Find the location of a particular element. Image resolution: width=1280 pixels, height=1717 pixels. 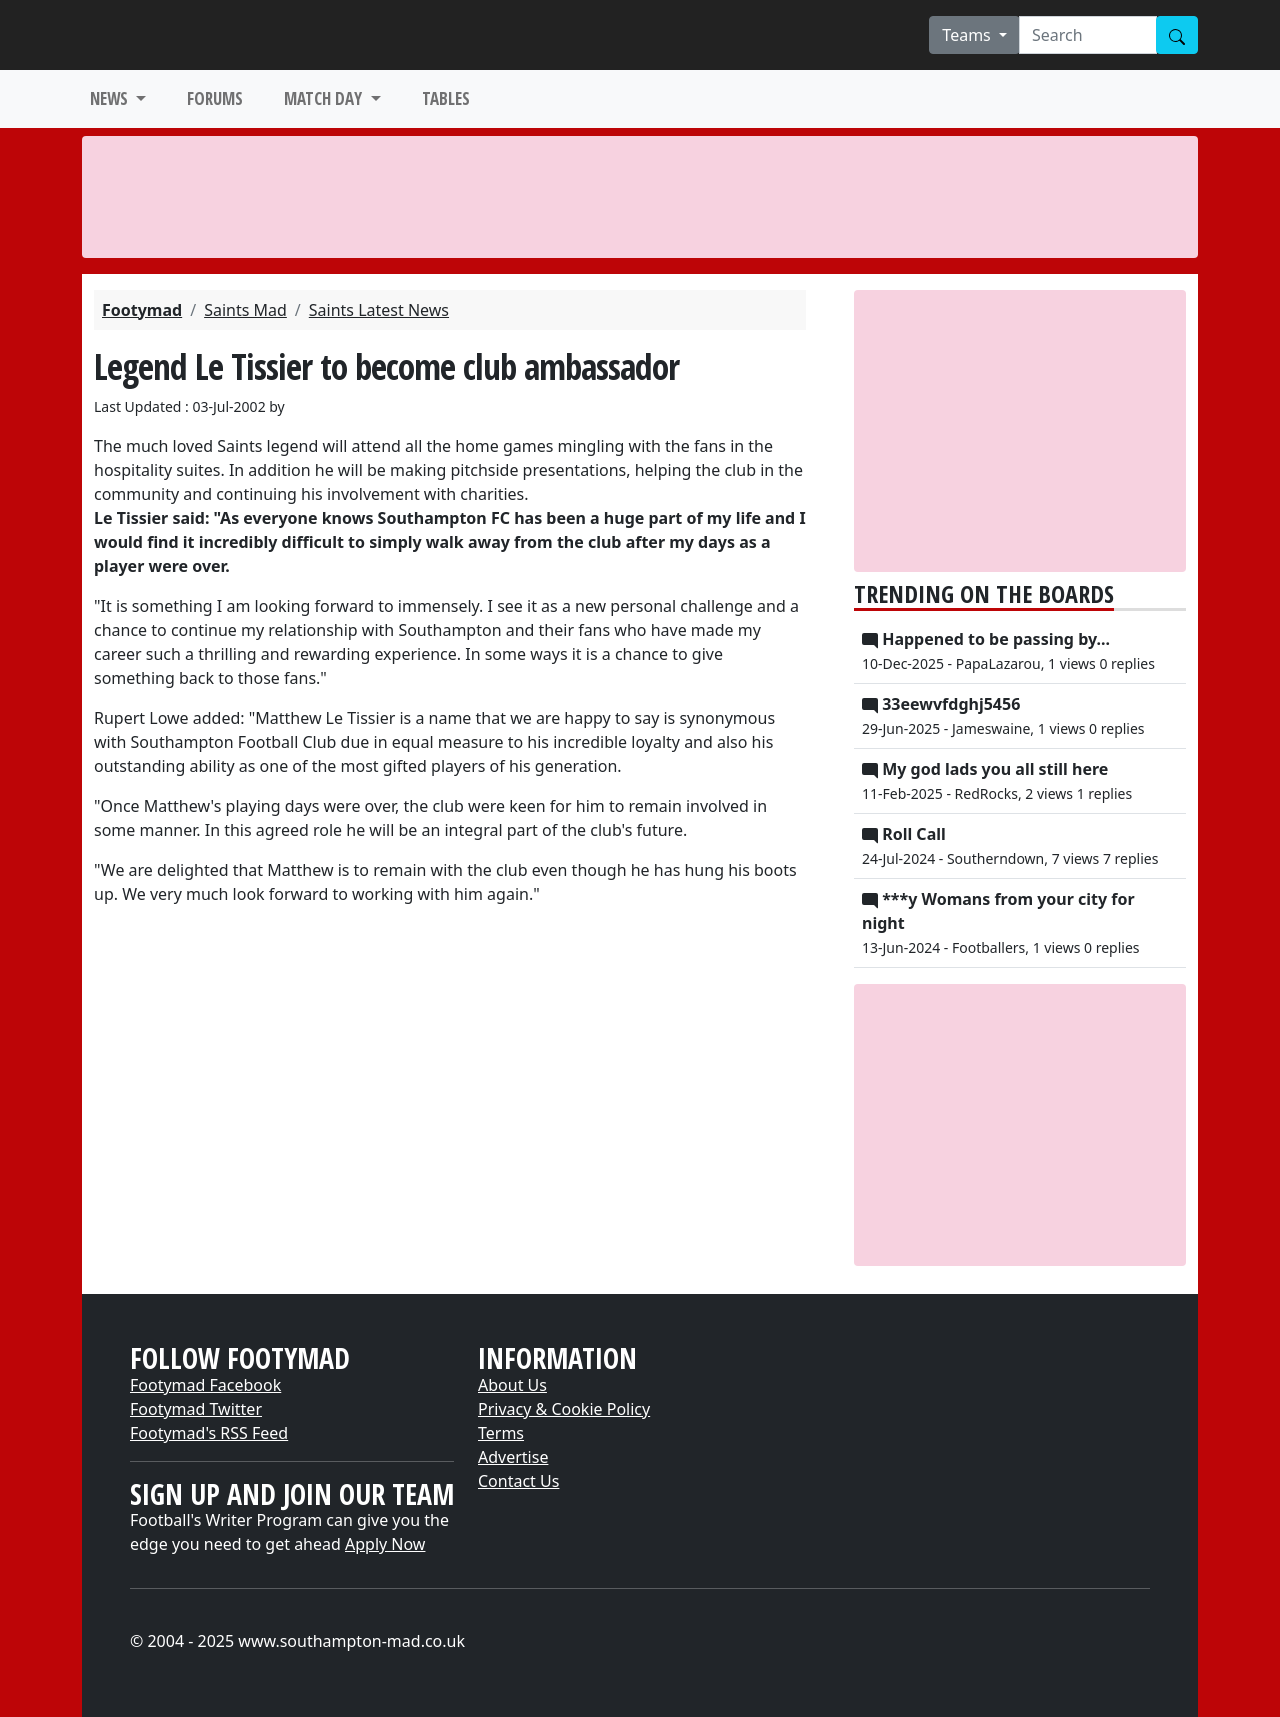

About Us is located at coordinates (512, 1385).